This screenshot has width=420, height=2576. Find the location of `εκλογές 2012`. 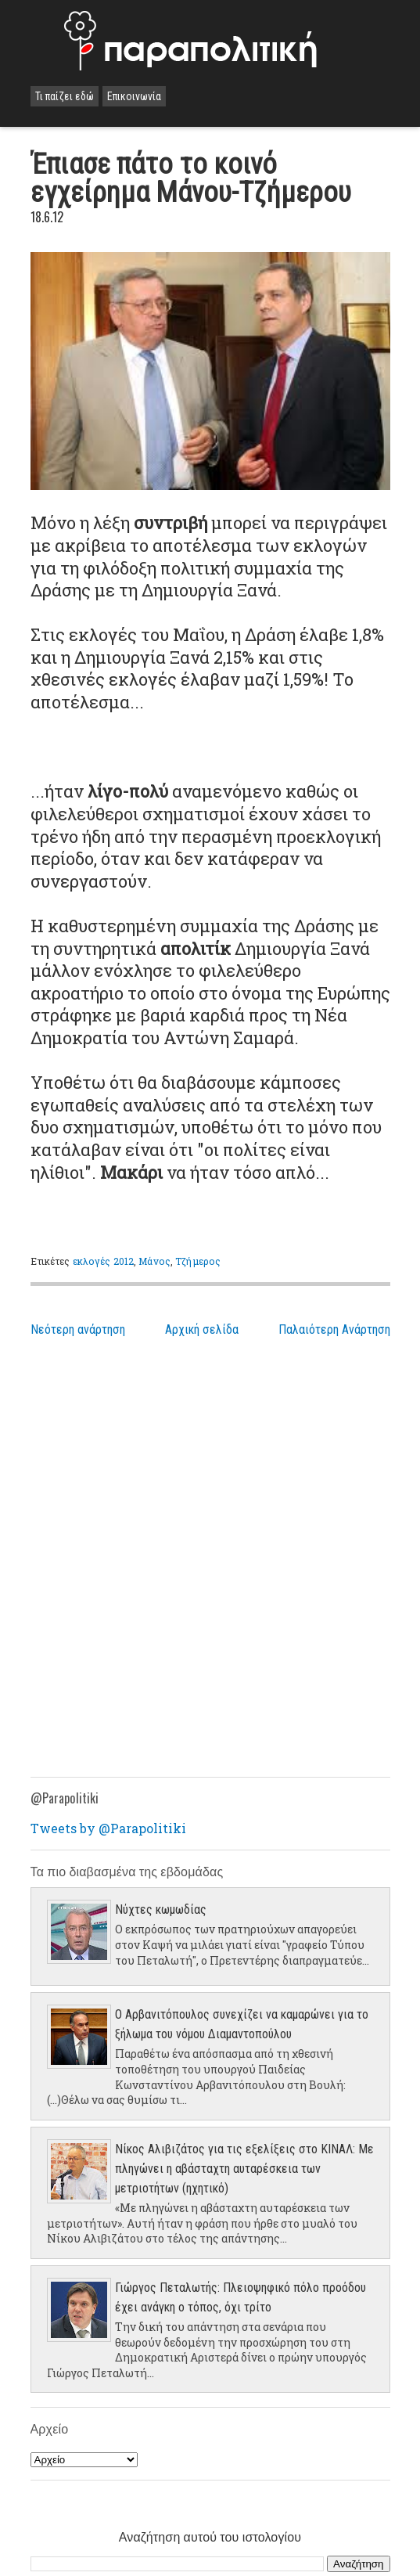

εκλογές 2012 is located at coordinates (103, 1261).